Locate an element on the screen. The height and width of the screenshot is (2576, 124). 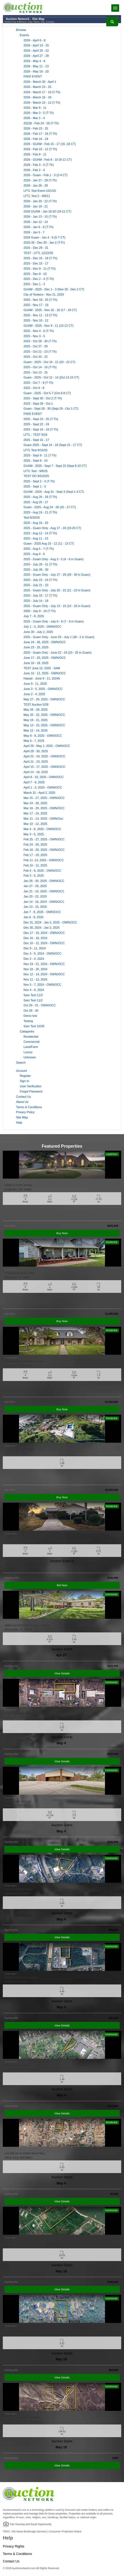
2026 - May 18 - 20 is located at coordinates (36, 71).